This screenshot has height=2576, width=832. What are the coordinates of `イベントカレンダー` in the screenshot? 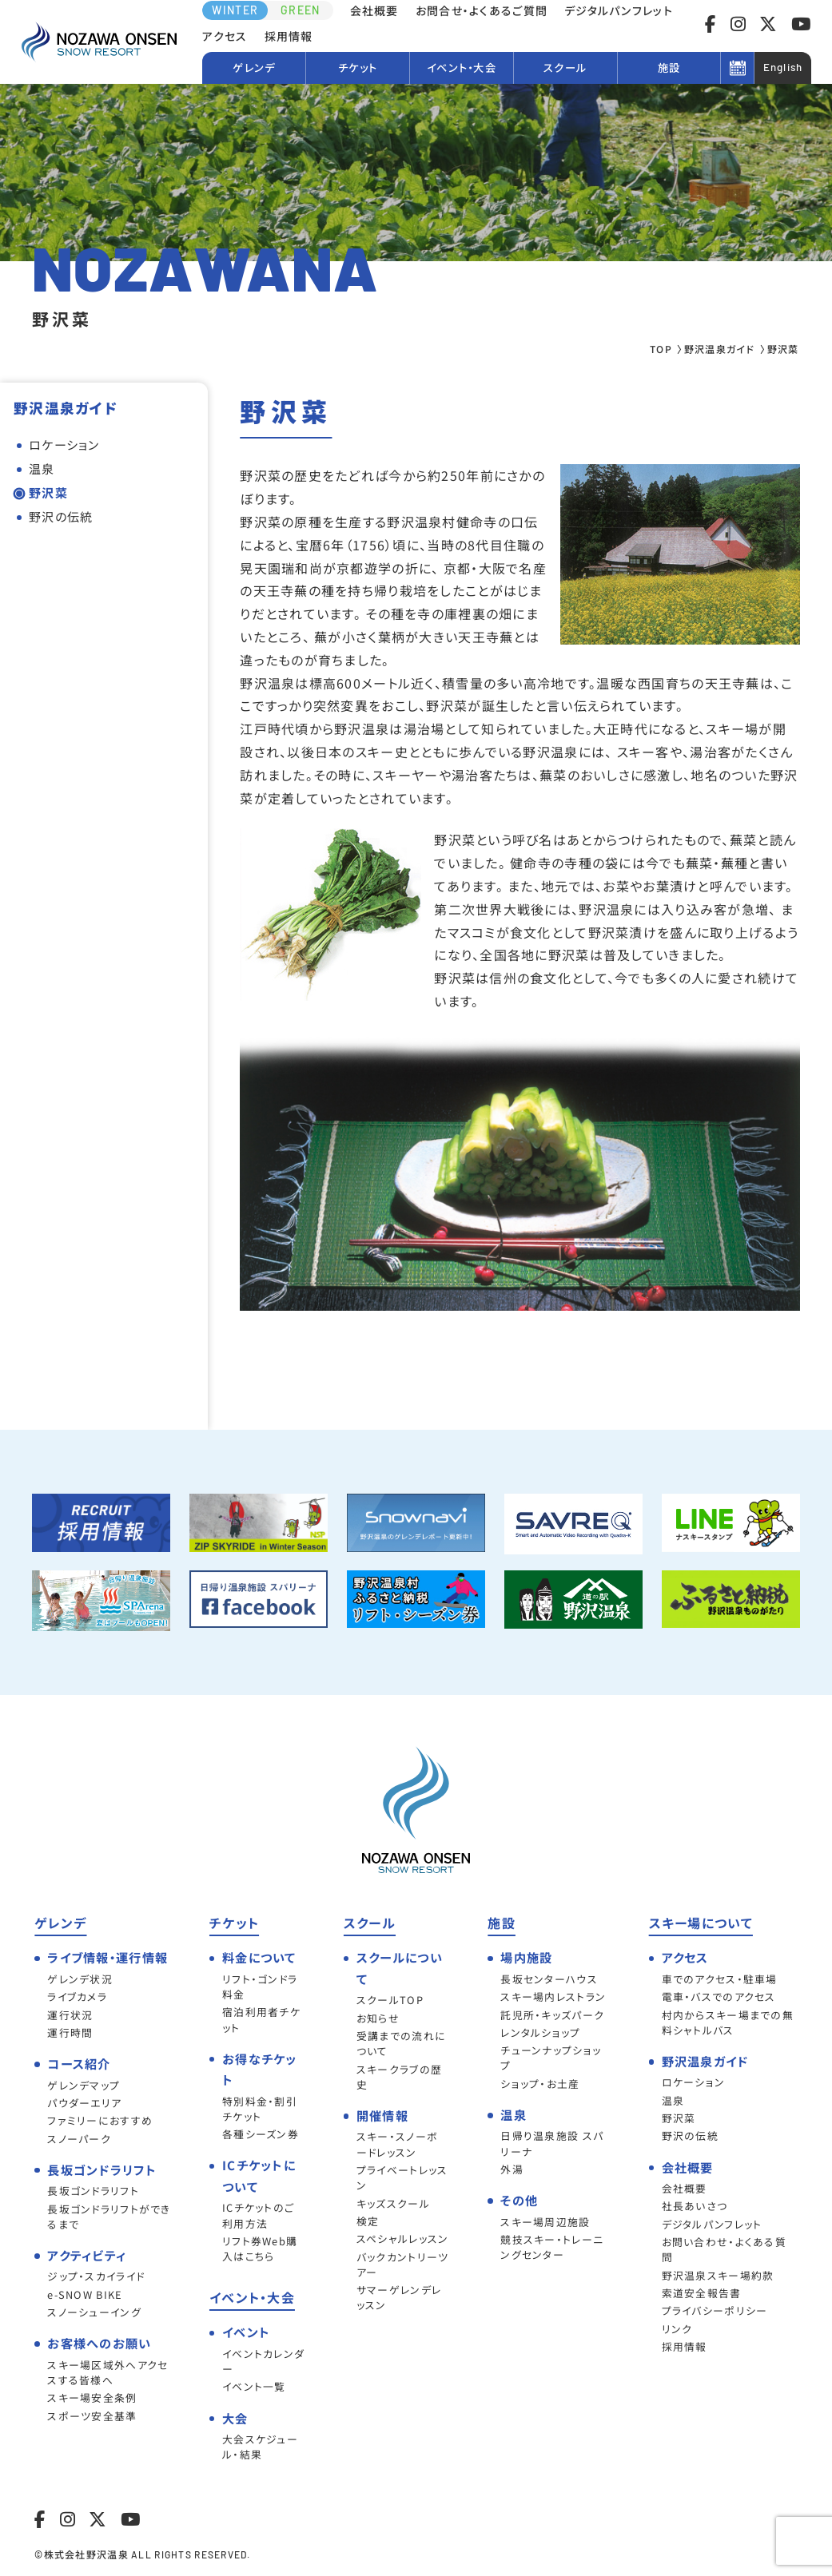 It's located at (263, 2361).